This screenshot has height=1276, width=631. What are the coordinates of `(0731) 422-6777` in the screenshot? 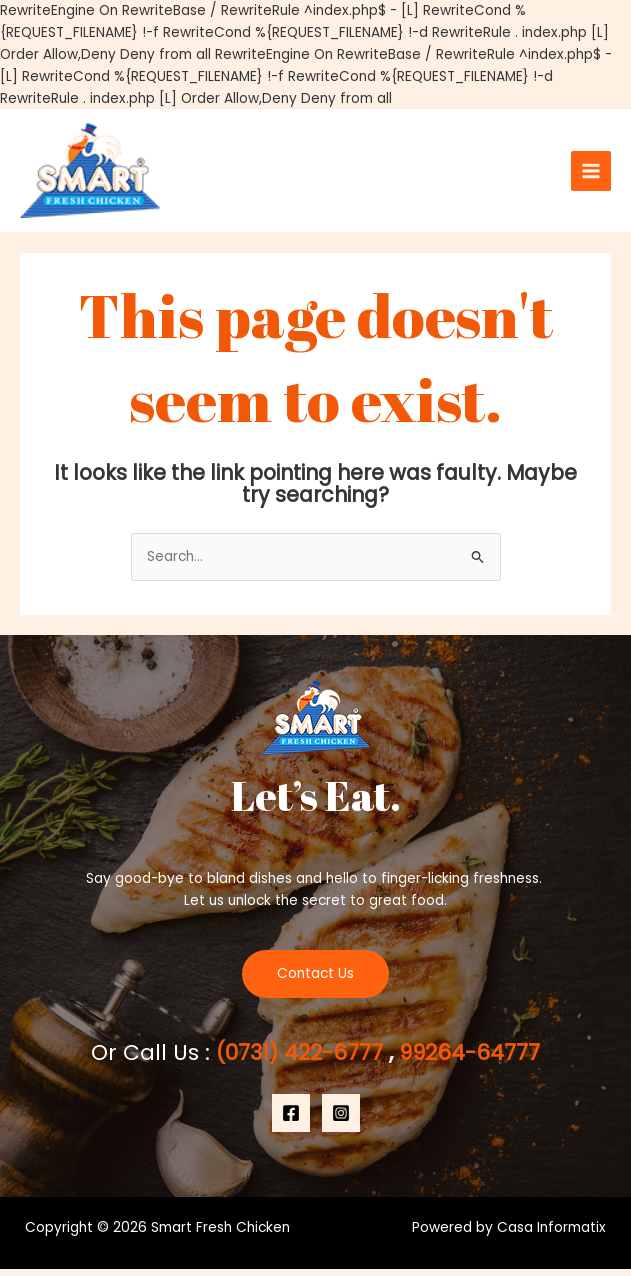 It's located at (301, 1059).